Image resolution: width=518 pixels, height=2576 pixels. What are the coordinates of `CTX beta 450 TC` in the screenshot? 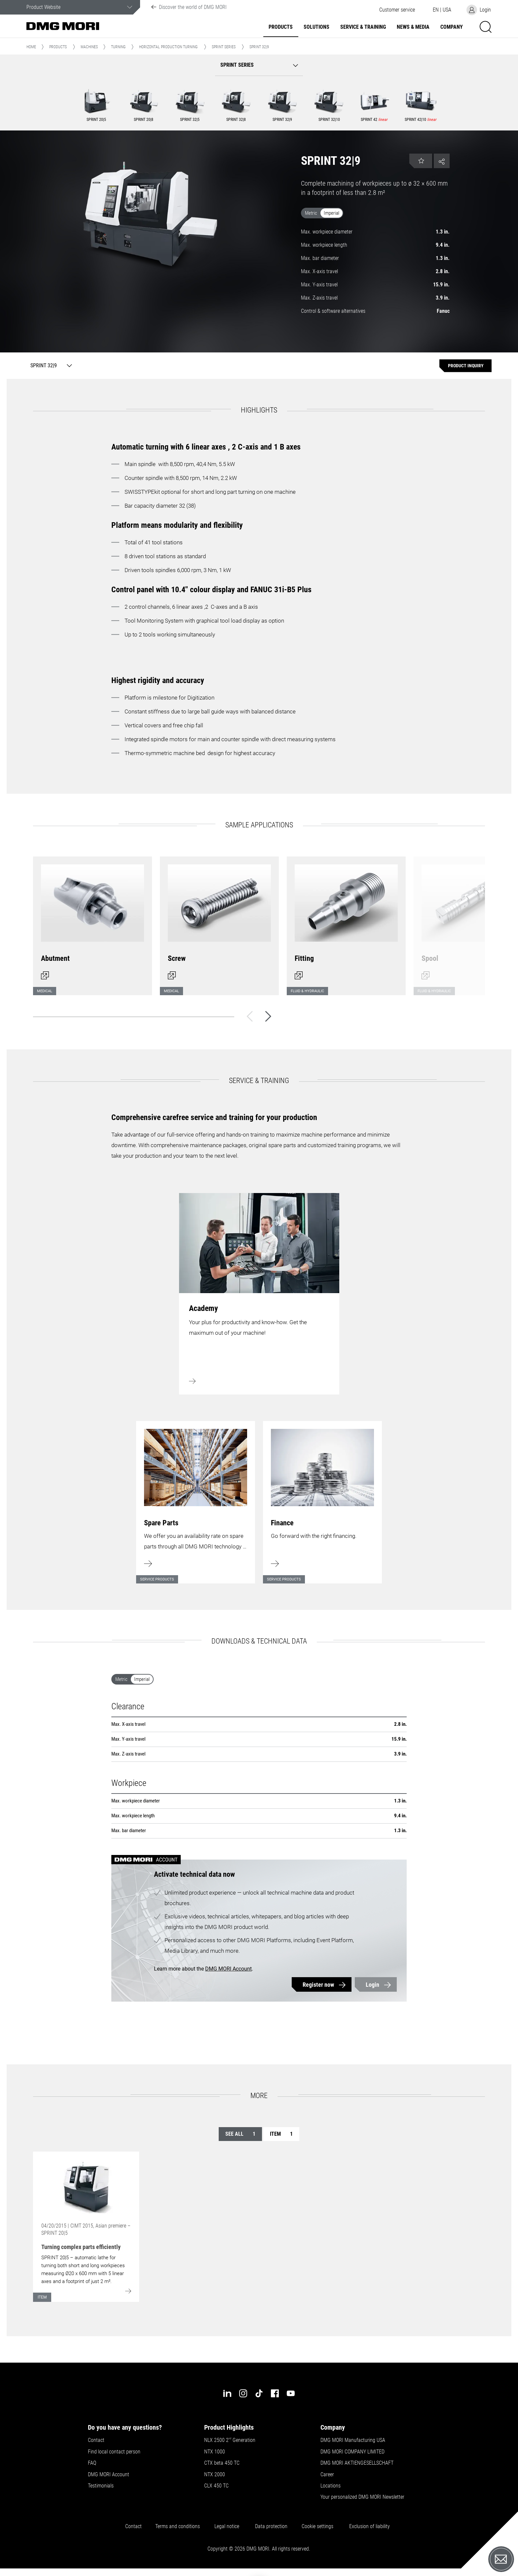 It's located at (222, 2463).